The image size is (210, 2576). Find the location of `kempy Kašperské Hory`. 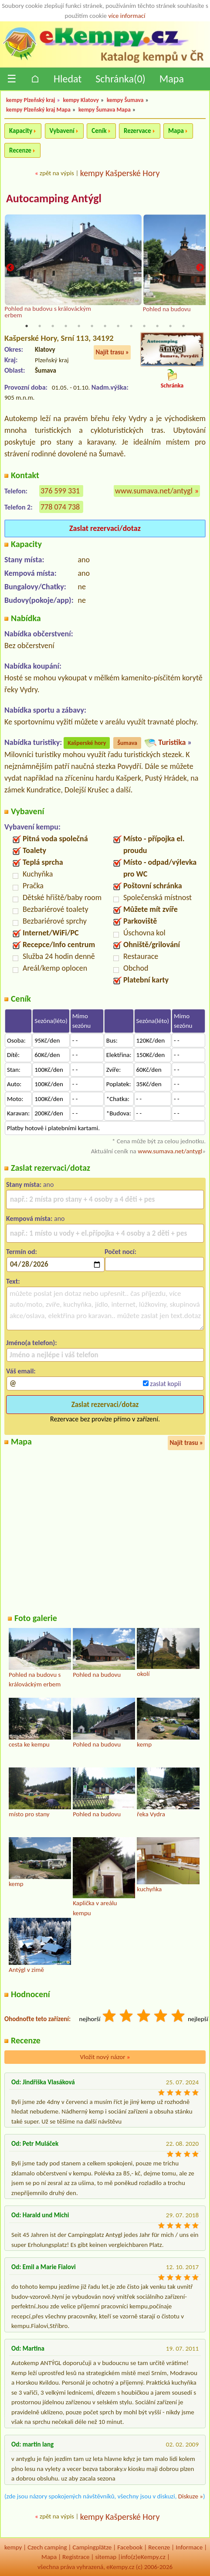

kempy Kašperské Hory is located at coordinates (120, 173).